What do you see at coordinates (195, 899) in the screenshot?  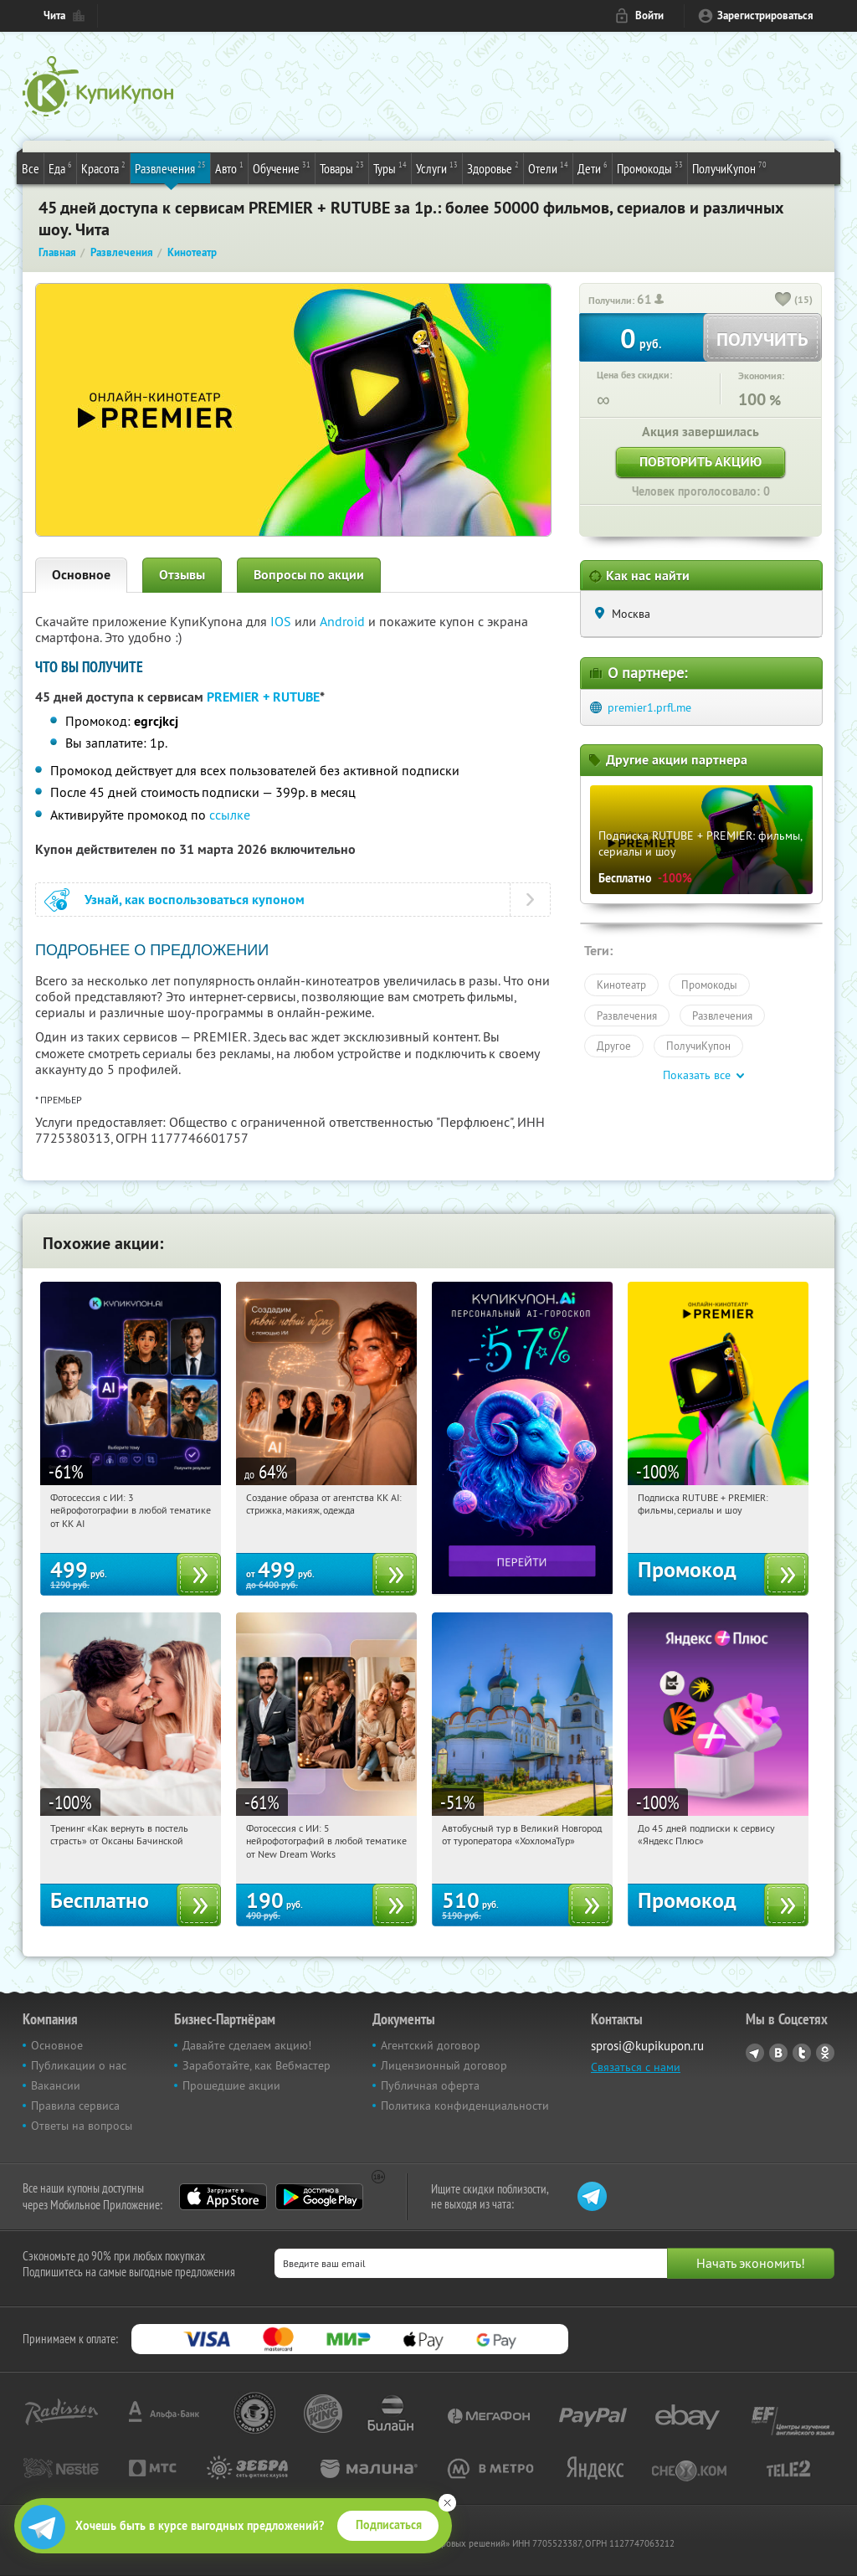 I see `Узнай, как воспользоваться купоном` at bounding box center [195, 899].